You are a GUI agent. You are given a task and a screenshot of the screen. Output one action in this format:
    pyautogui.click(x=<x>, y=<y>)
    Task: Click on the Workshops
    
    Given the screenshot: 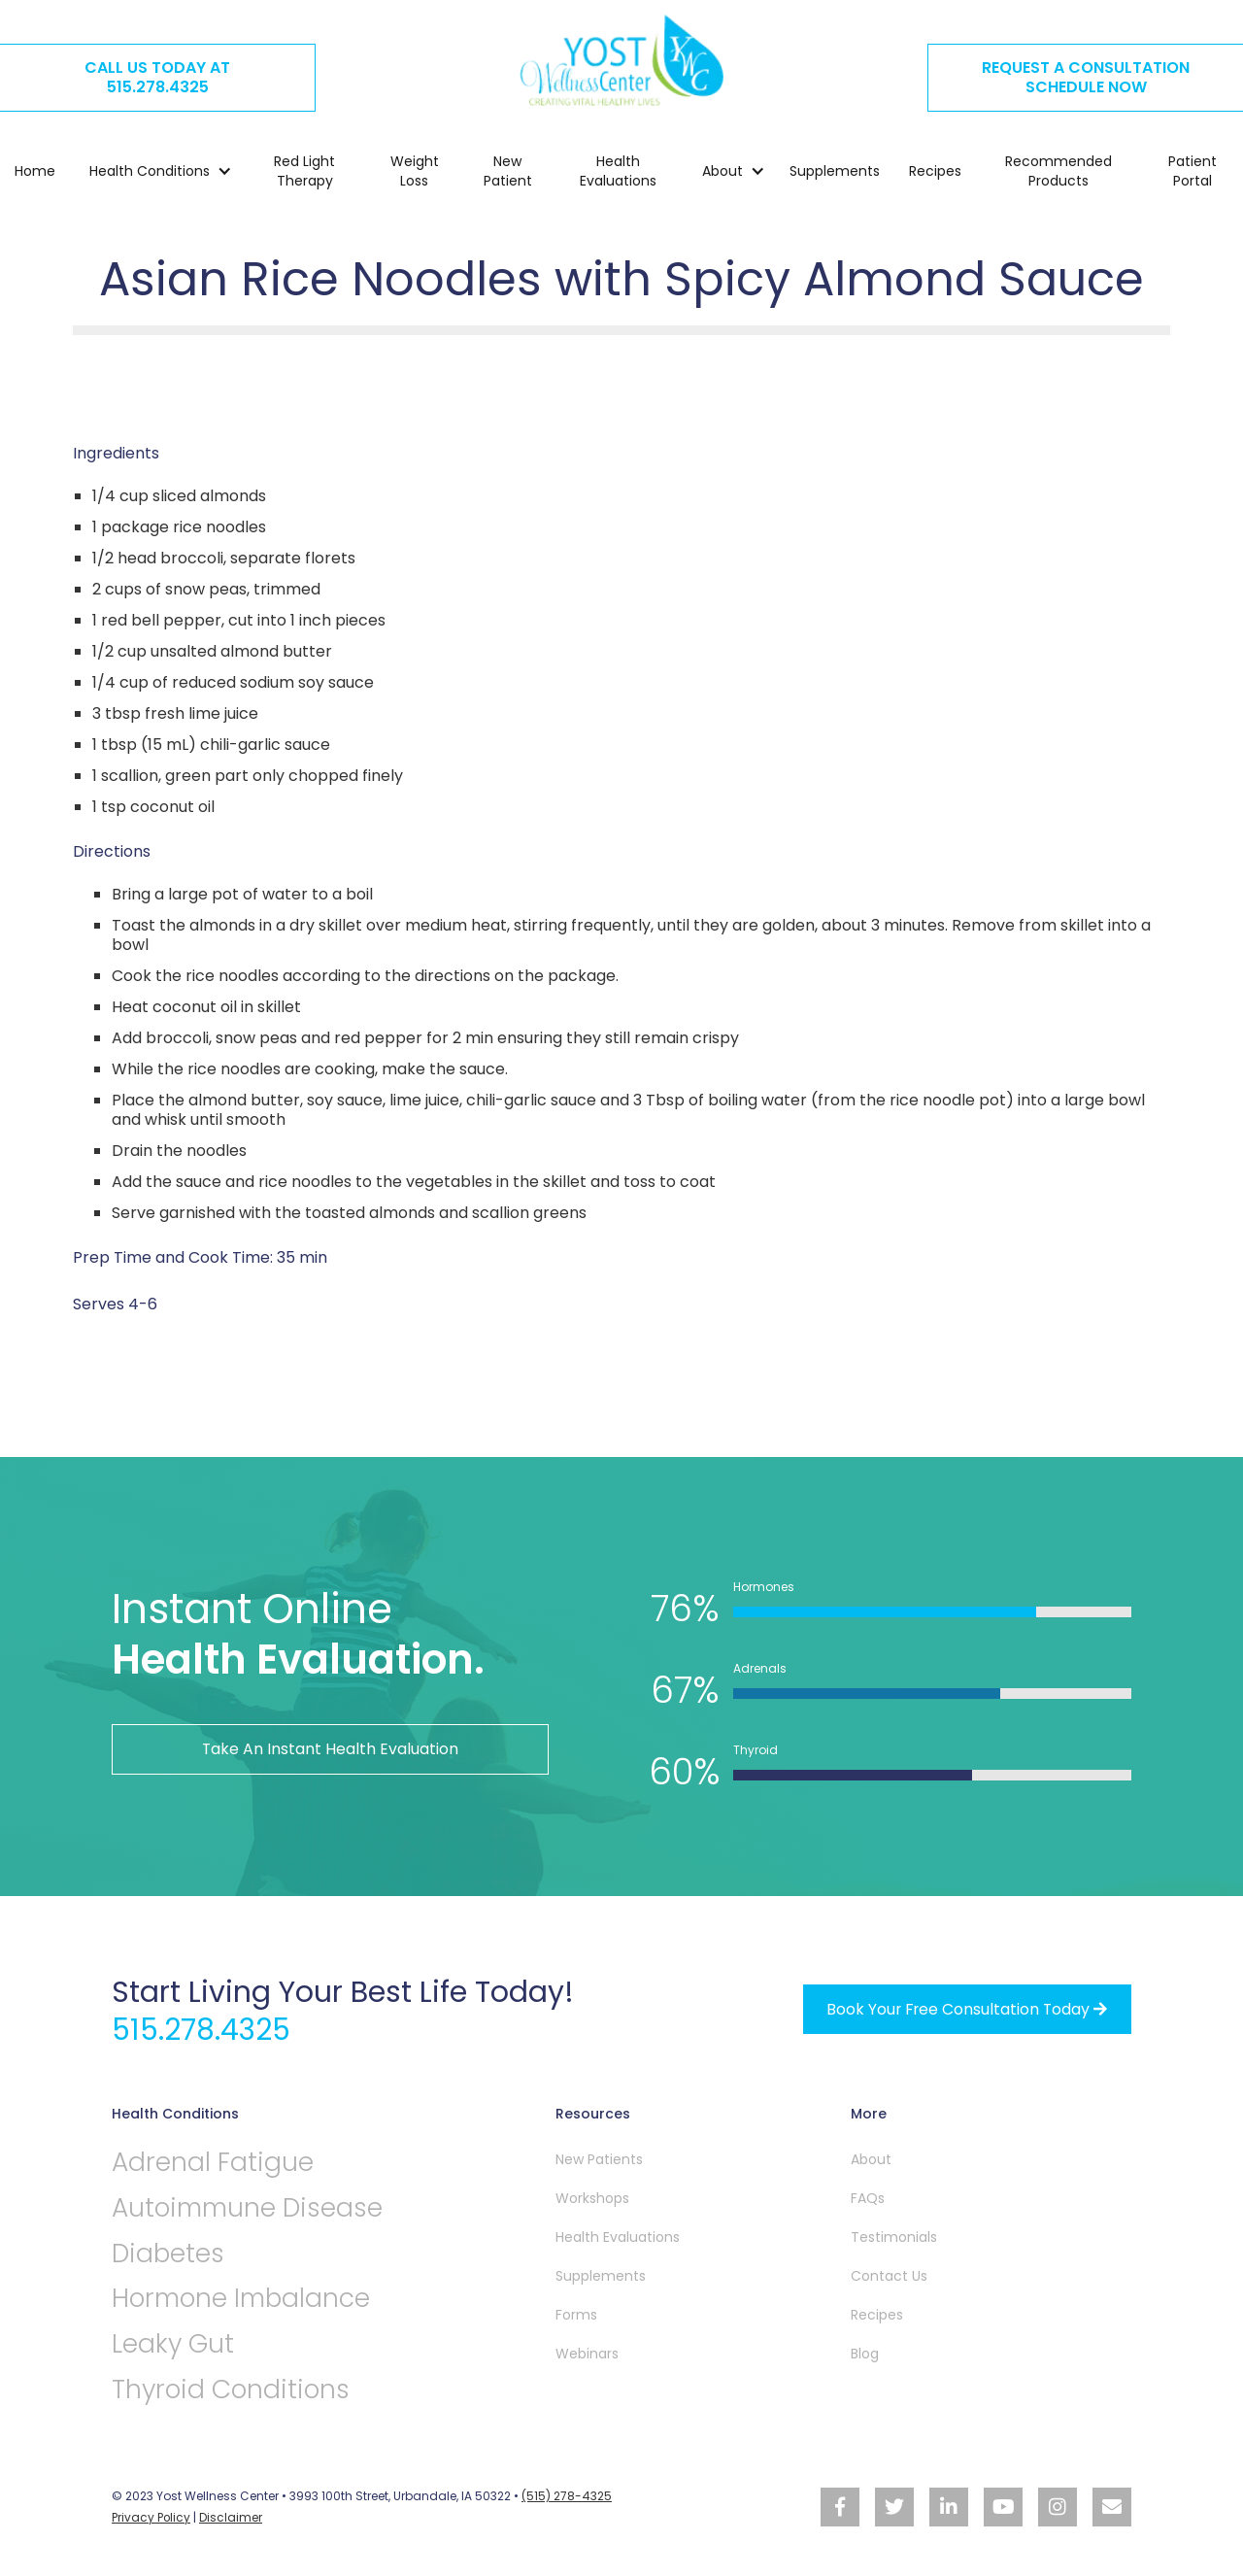 What is the action you would take?
    pyautogui.click(x=592, y=2197)
    